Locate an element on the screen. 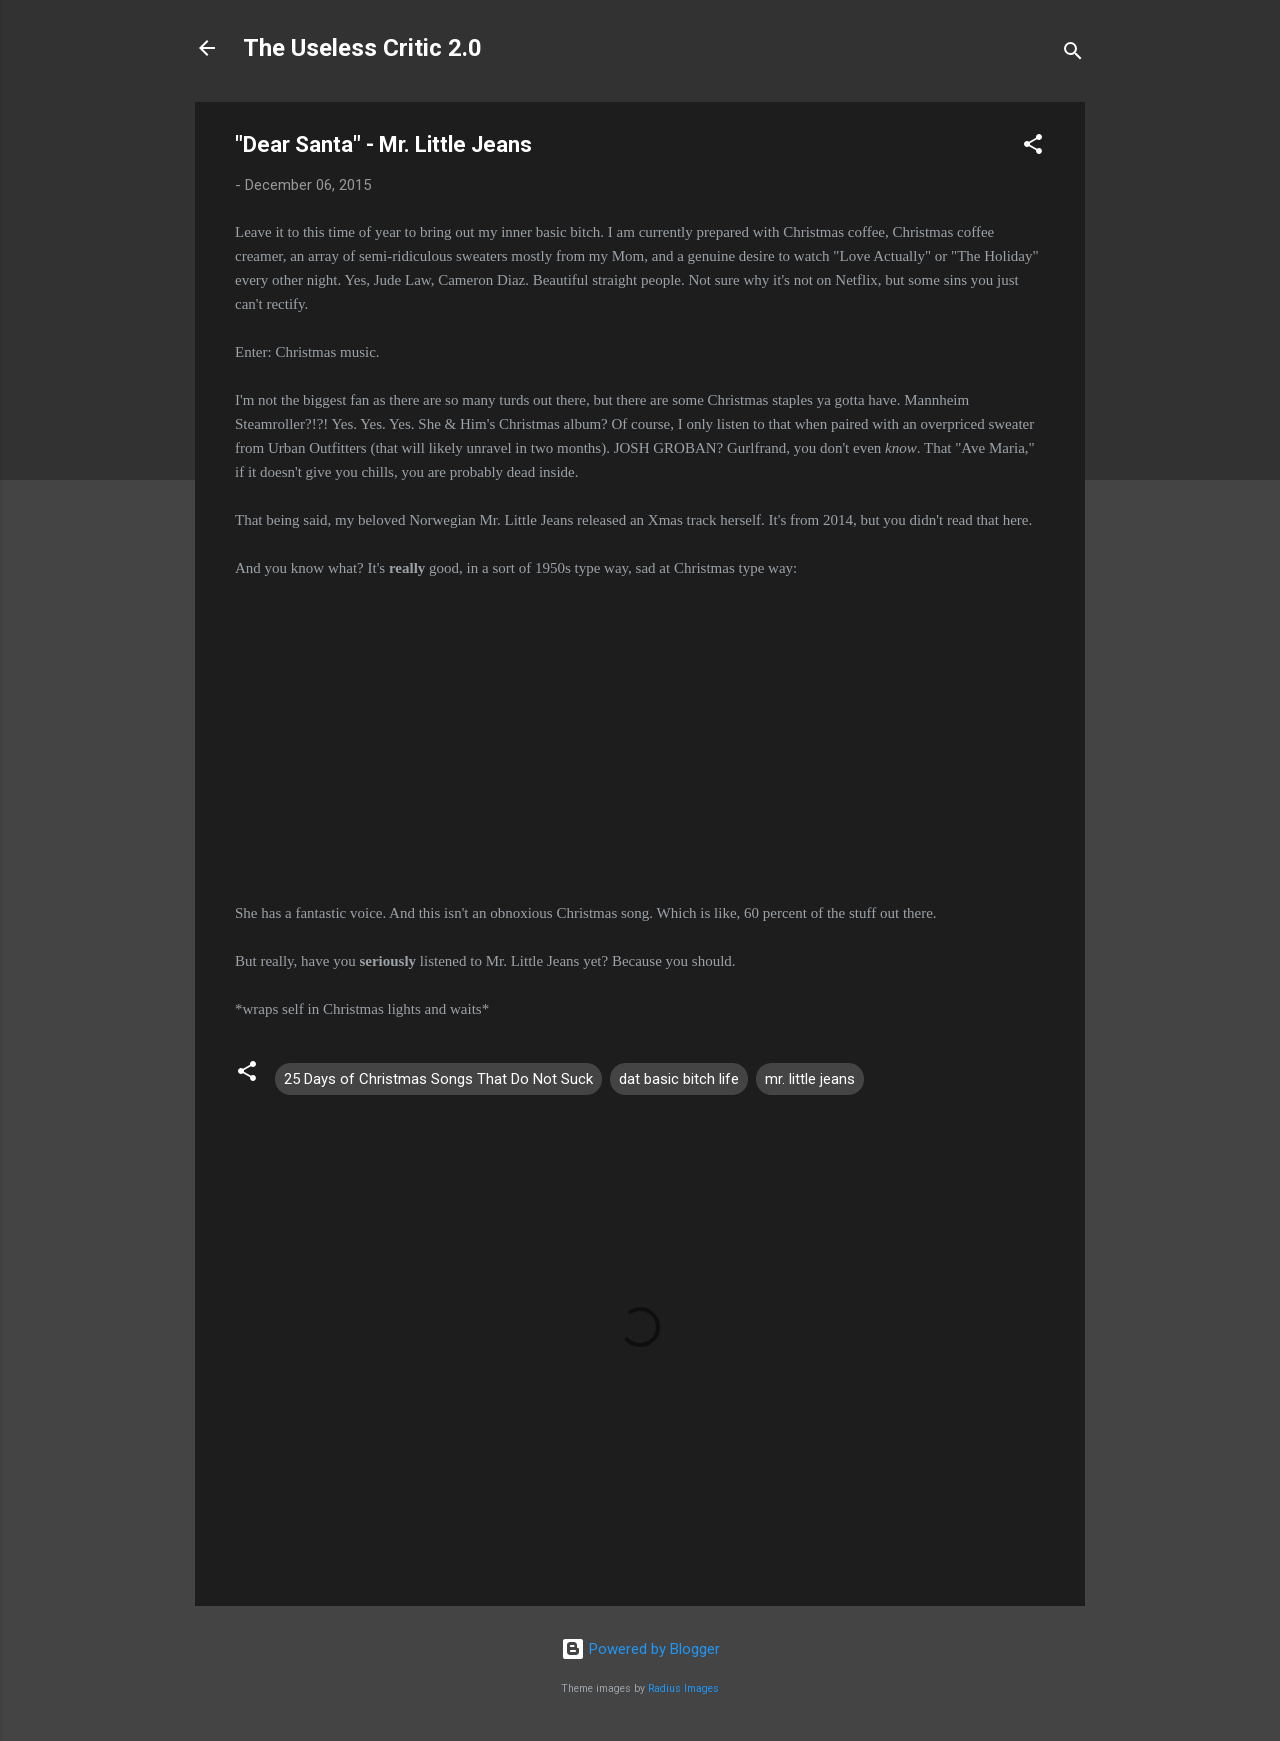 Image resolution: width=1280 pixels, height=1741 pixels. Powered by Blogger is located at coordinates (640, 1649).